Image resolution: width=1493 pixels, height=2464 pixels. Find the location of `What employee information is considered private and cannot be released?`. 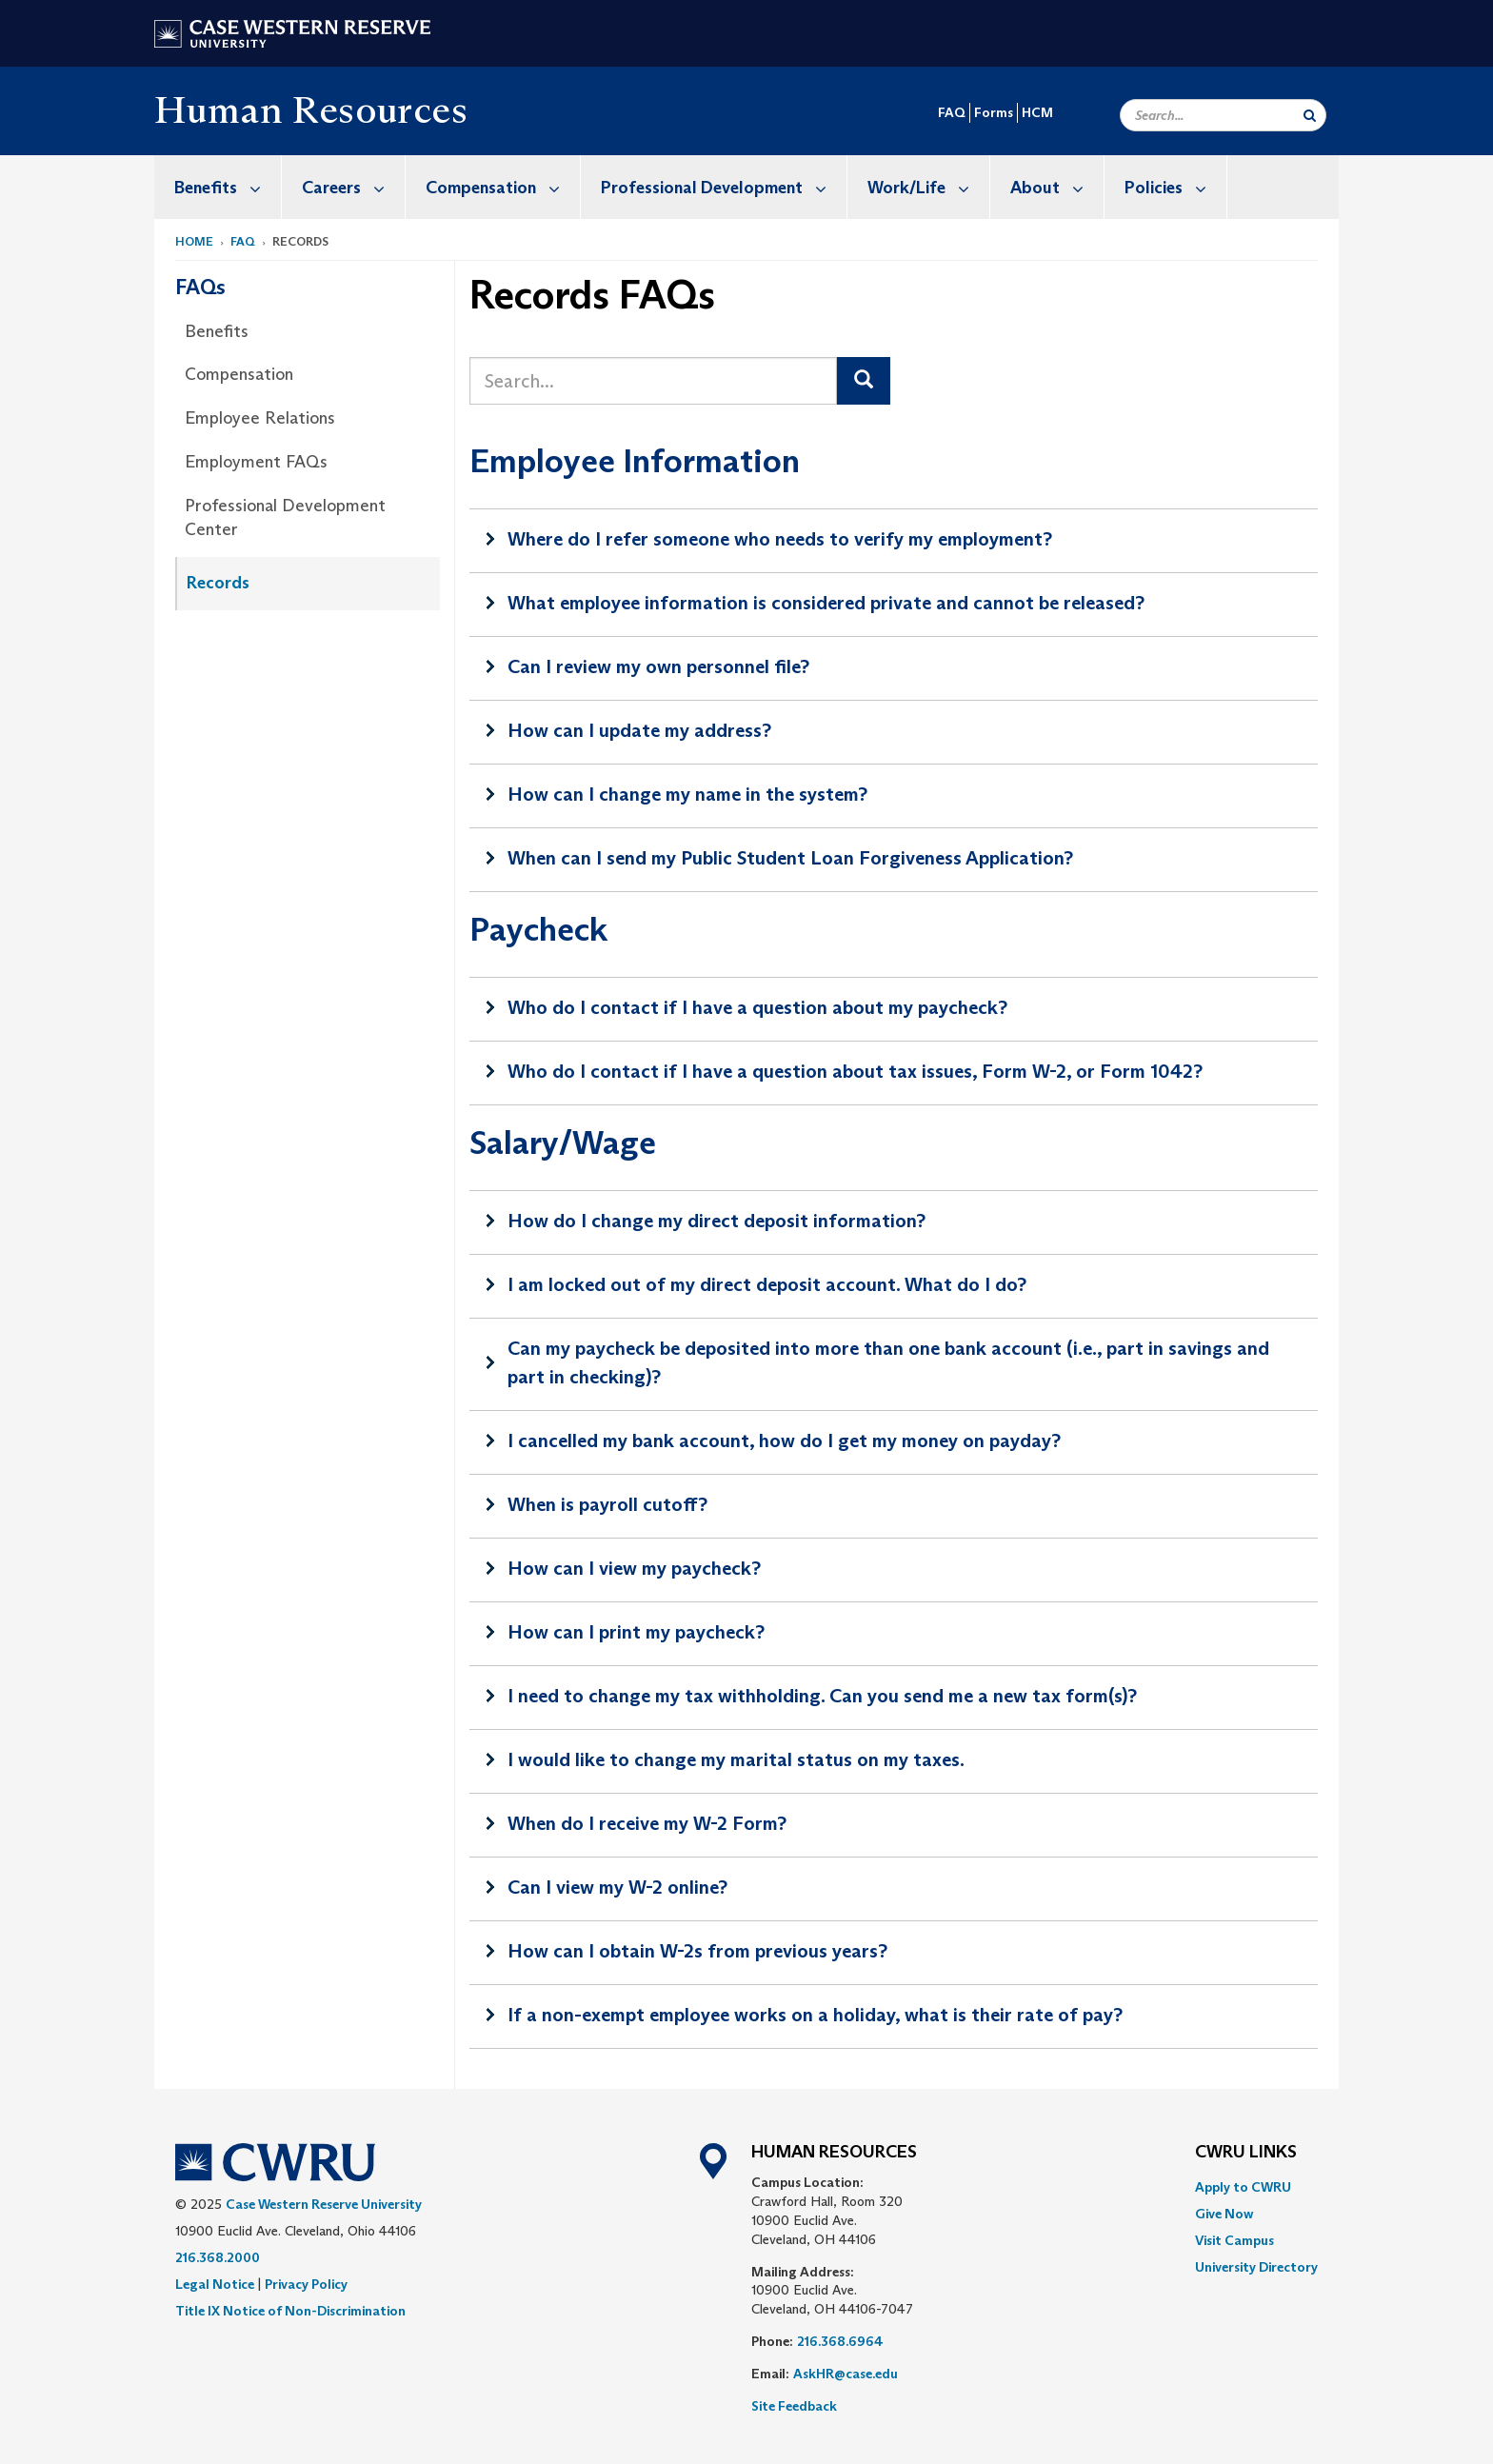

What employee information is considered private and cannot be released? is located at coordinates (826, 602).